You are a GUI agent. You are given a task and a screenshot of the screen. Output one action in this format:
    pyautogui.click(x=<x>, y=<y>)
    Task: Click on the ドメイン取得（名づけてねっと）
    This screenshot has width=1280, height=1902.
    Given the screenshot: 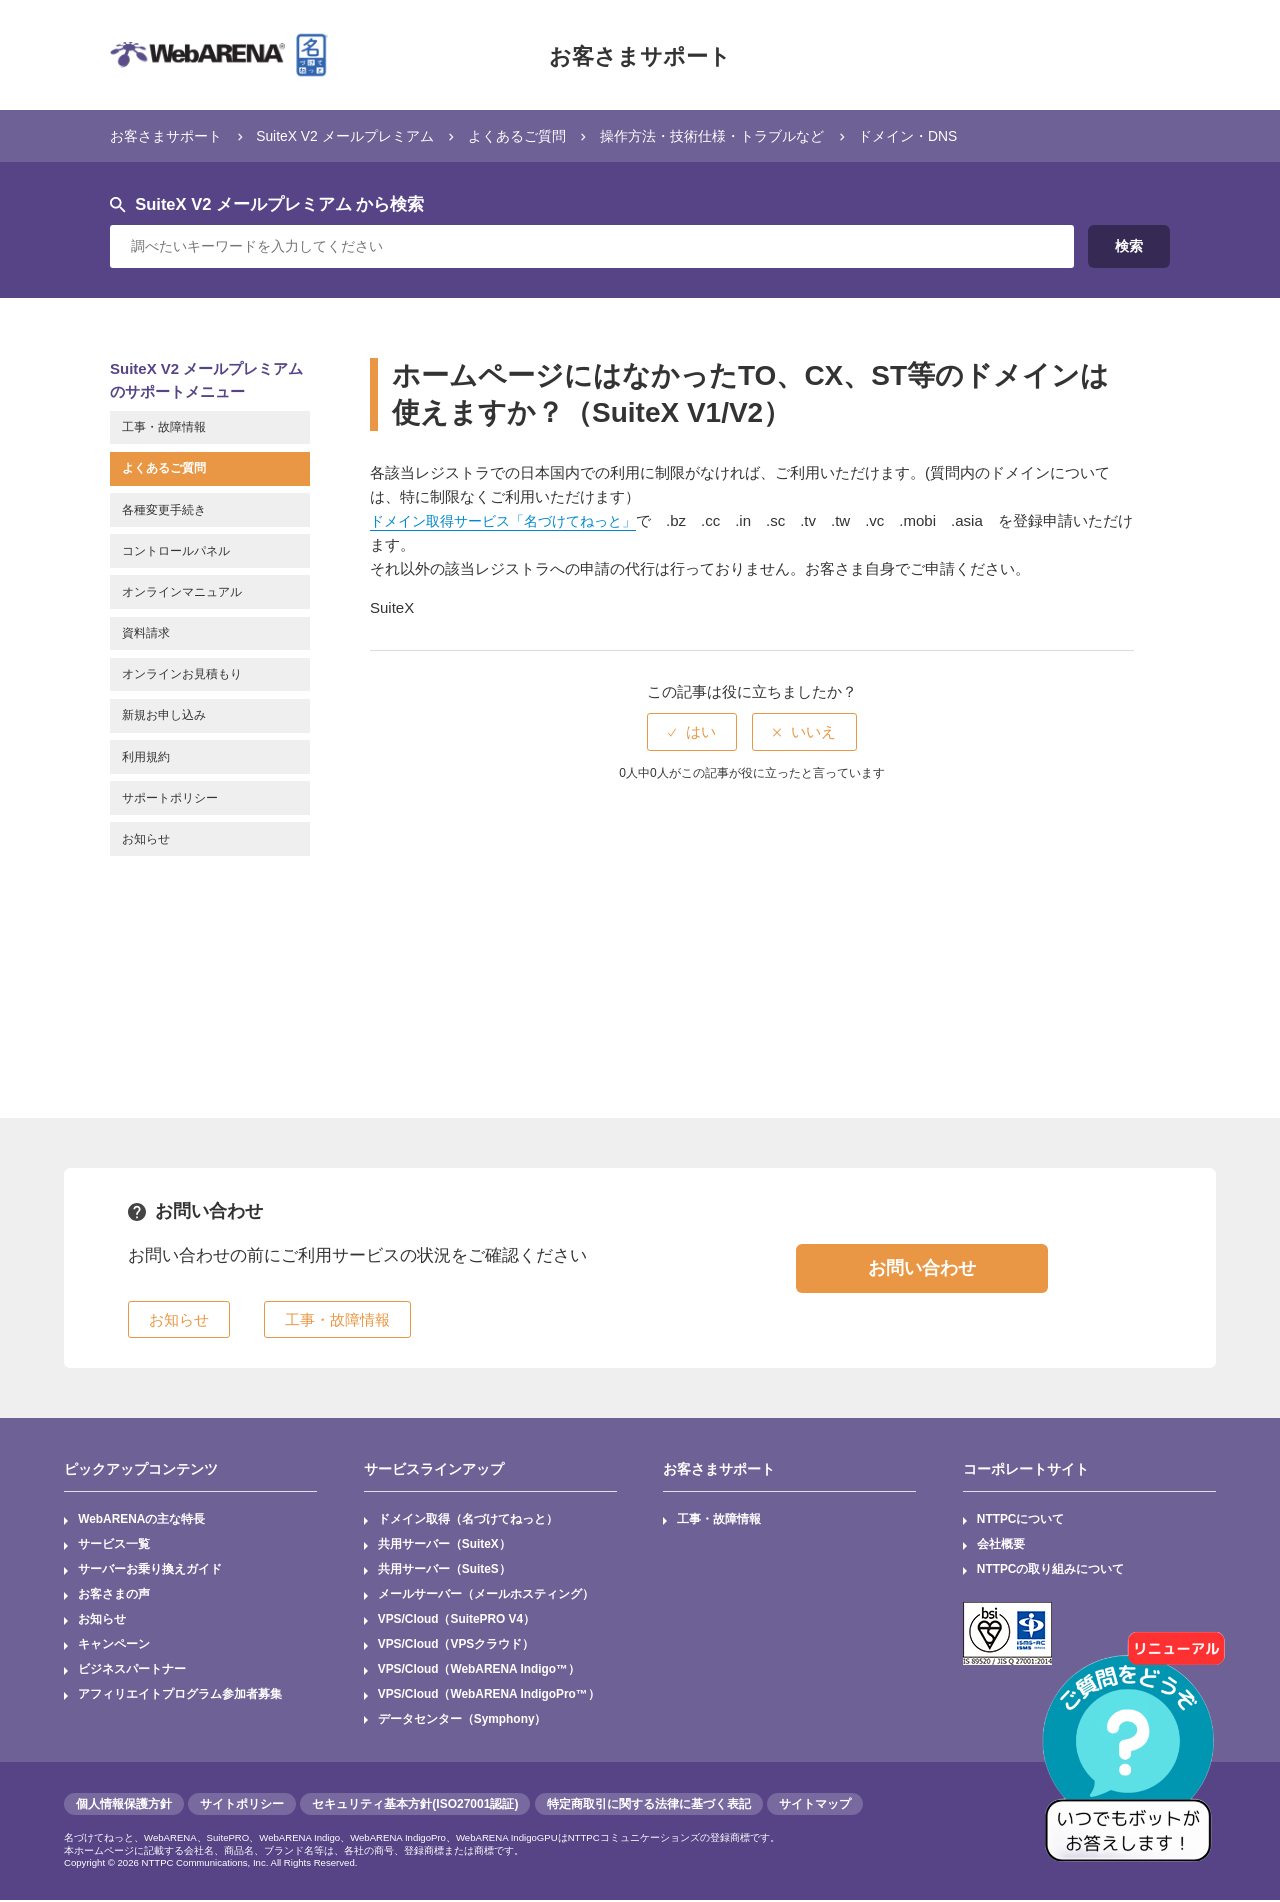 What is the action you would take?
    pyautogui.click(x=468, y=1520)
    